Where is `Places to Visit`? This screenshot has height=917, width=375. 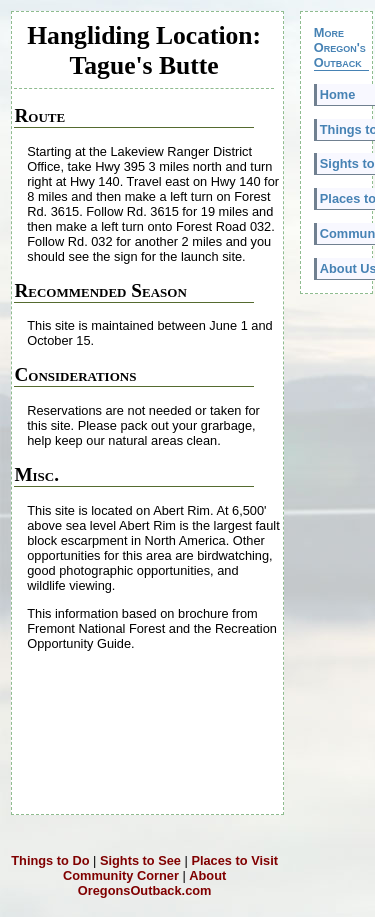 Places to Visit is located at coordinates (234, 860).